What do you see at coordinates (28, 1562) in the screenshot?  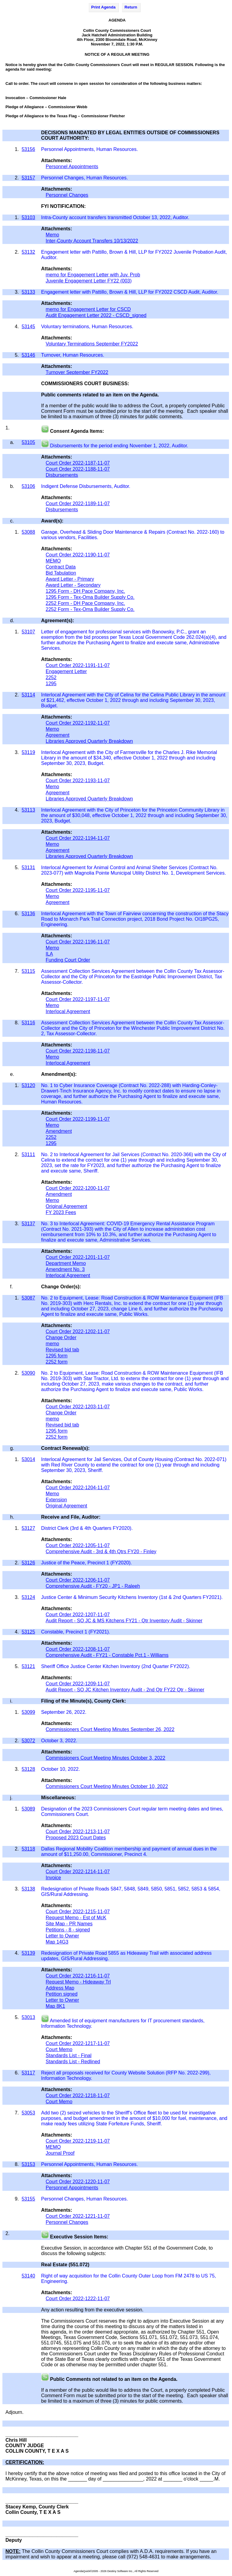 I see `53126` at bounding box center [28, 1562].